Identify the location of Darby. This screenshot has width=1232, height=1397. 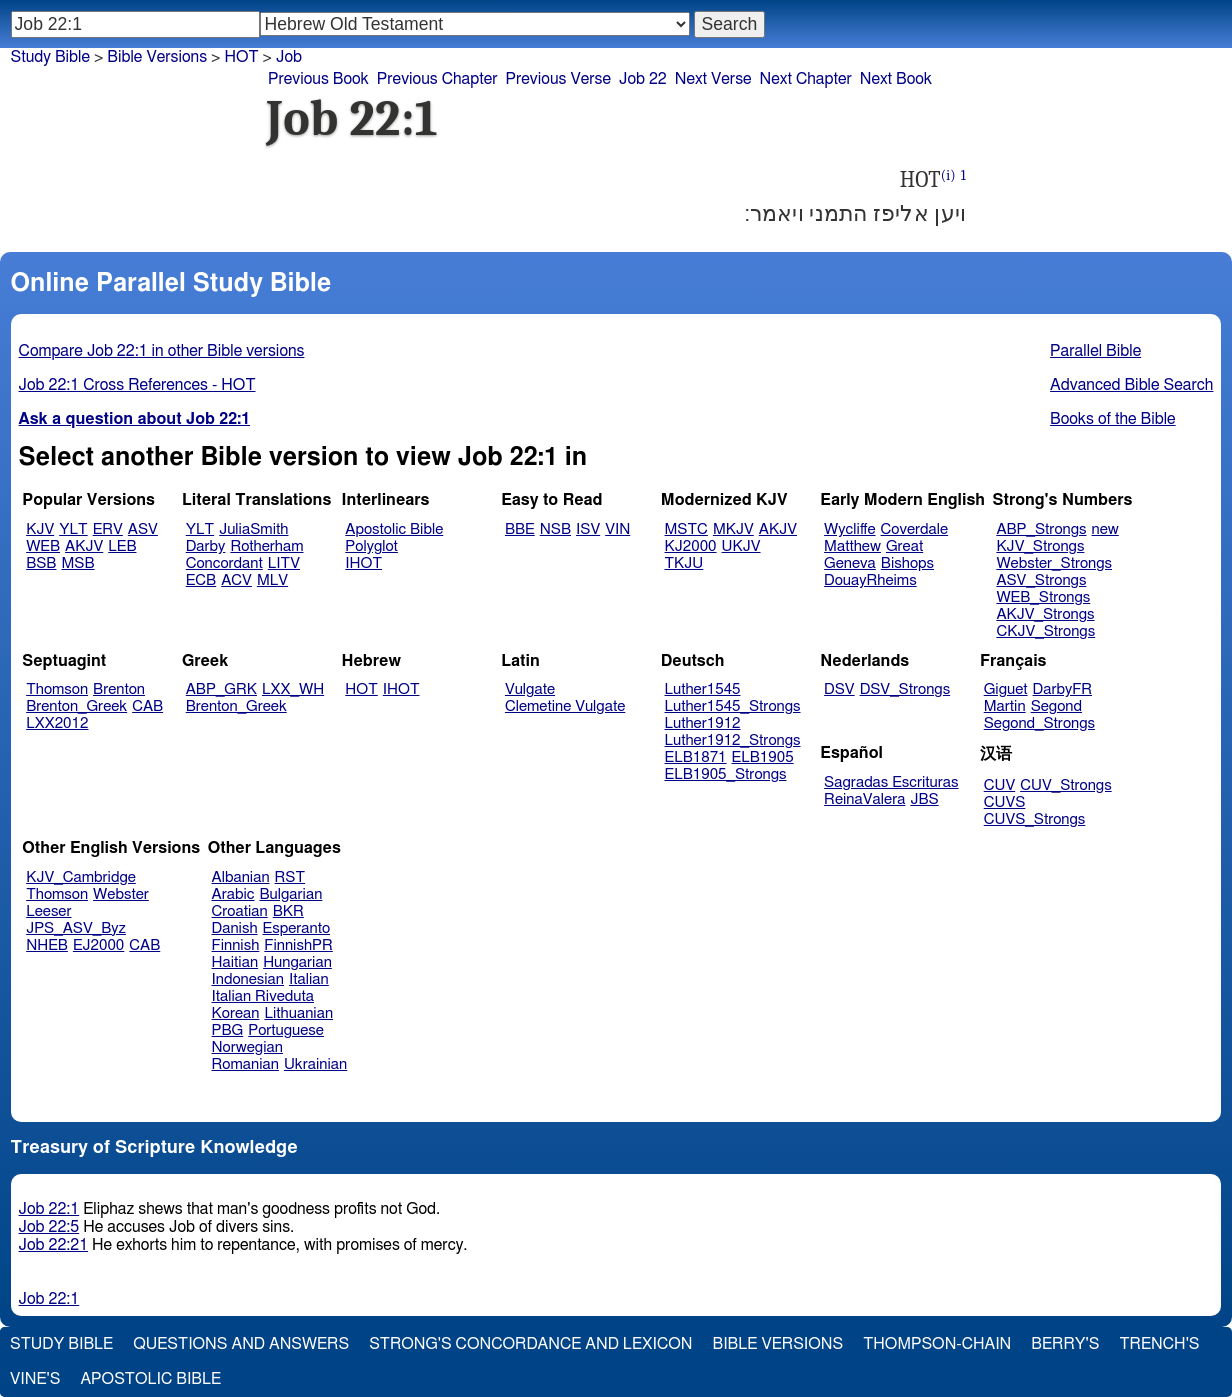
(206, 546).